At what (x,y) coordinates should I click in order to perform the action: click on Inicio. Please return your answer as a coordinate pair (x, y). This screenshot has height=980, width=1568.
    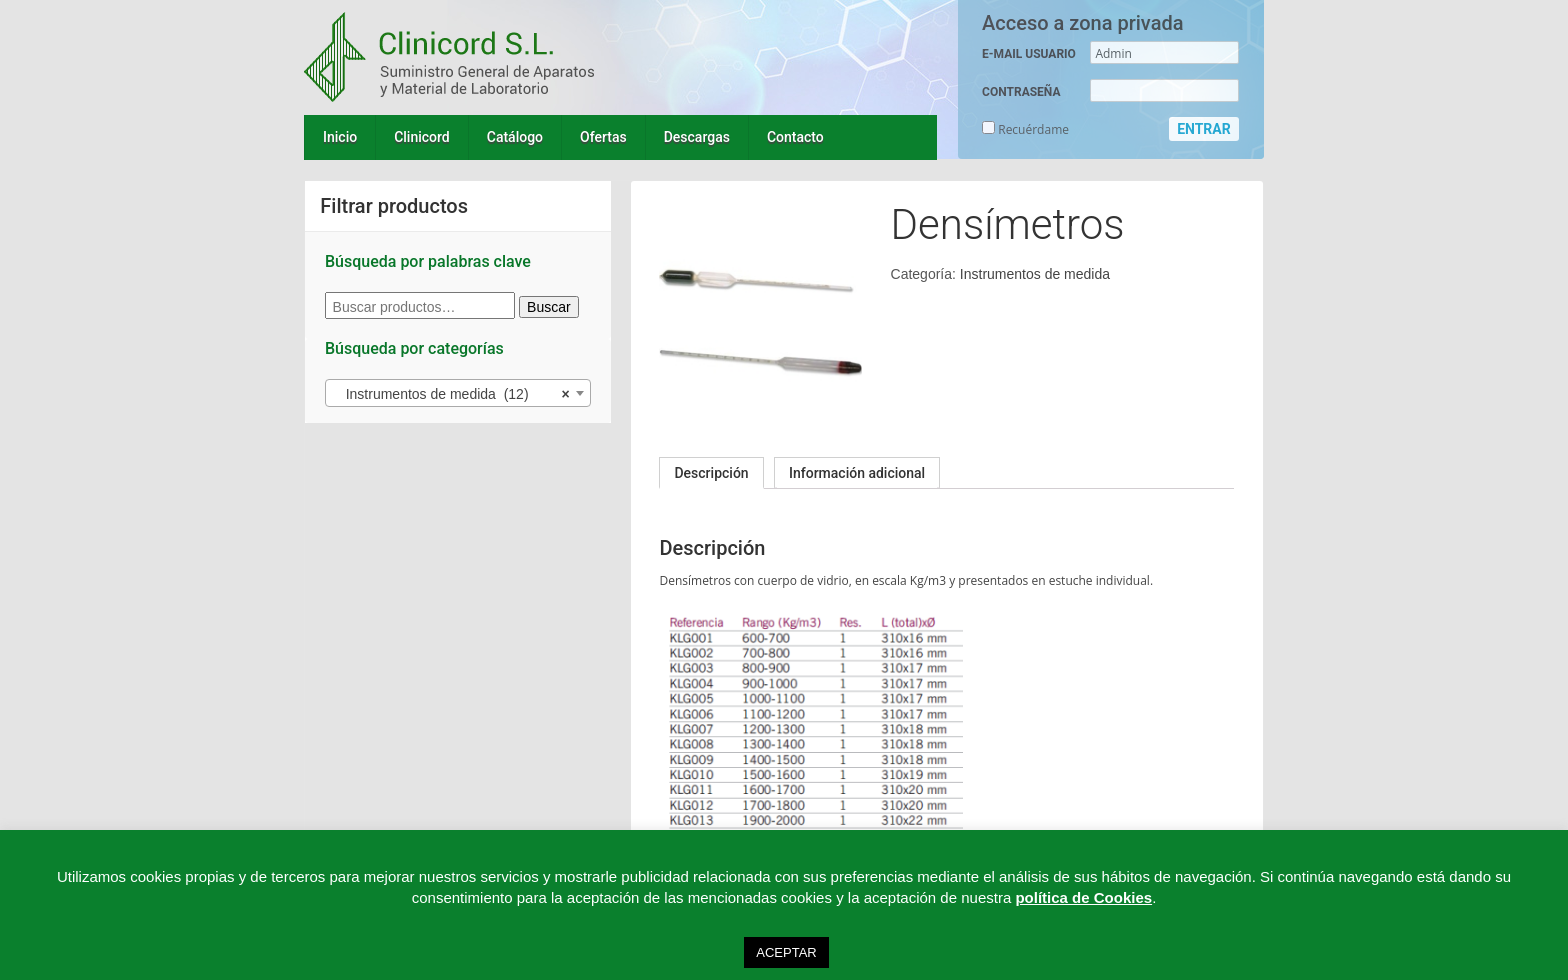
    Looking at the image, I should click on (340, 137).